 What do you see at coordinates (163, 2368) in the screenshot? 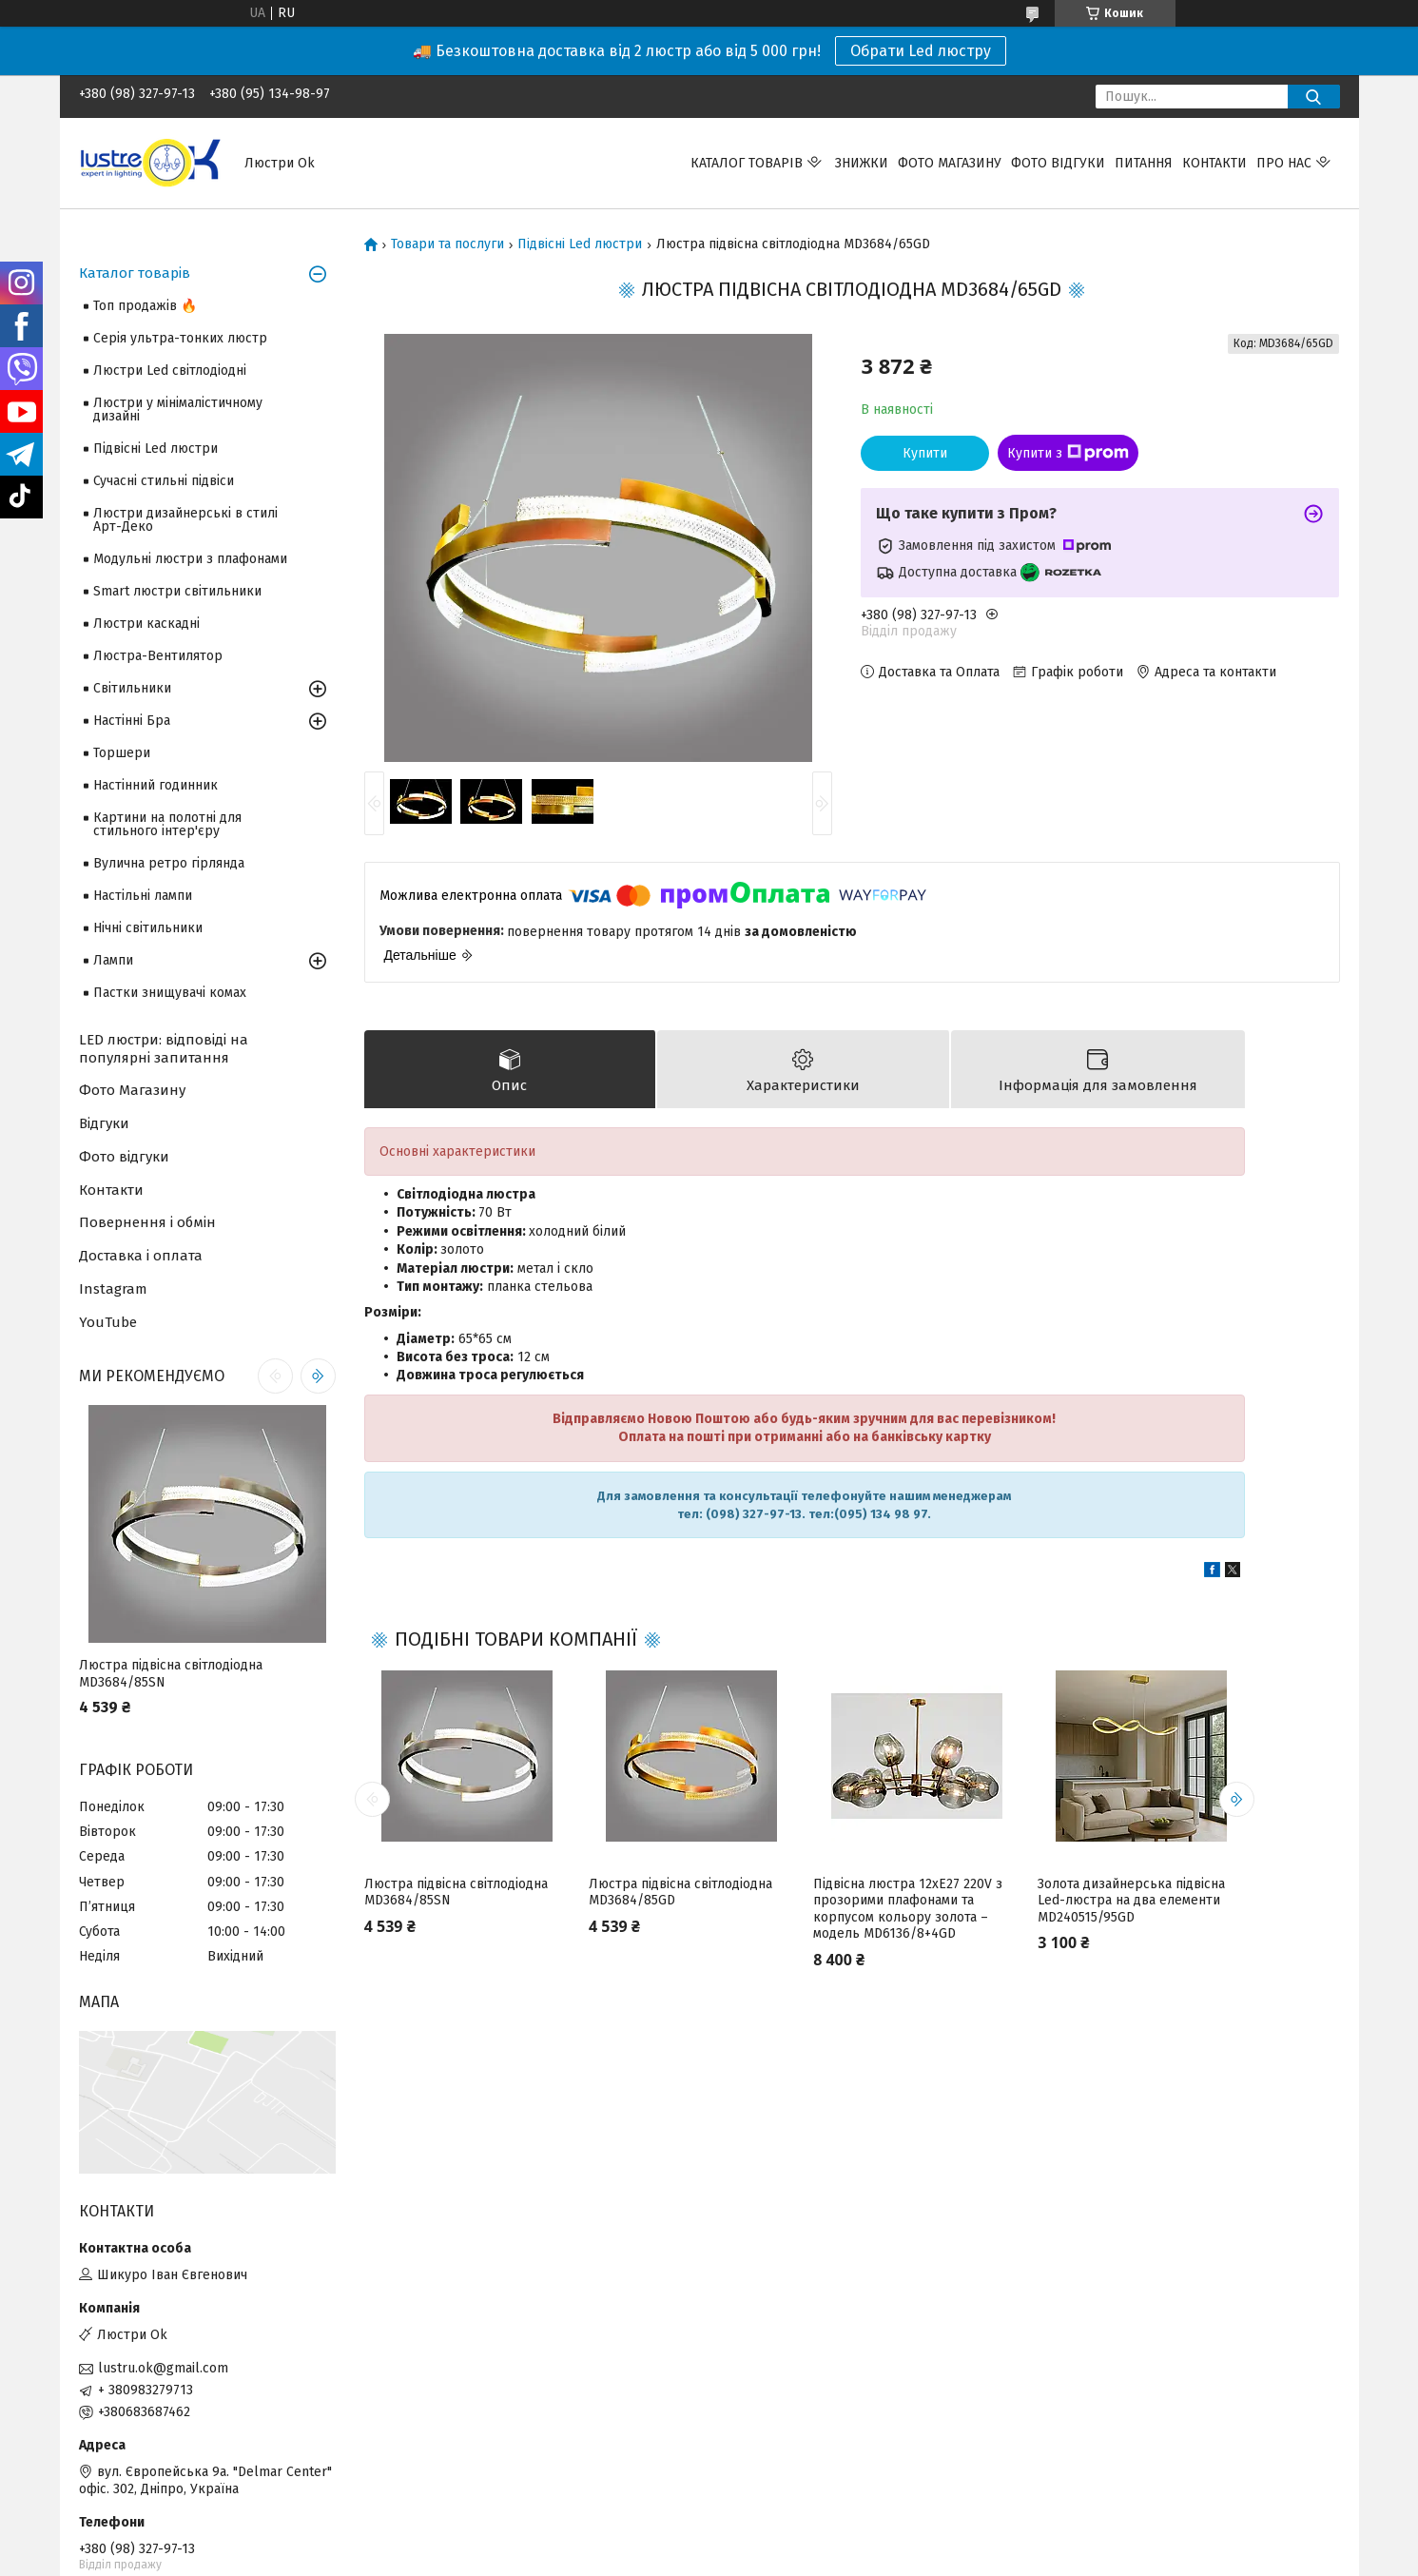
I see `lustru.ok@gmail.com` at bounding box center [163, 2368].